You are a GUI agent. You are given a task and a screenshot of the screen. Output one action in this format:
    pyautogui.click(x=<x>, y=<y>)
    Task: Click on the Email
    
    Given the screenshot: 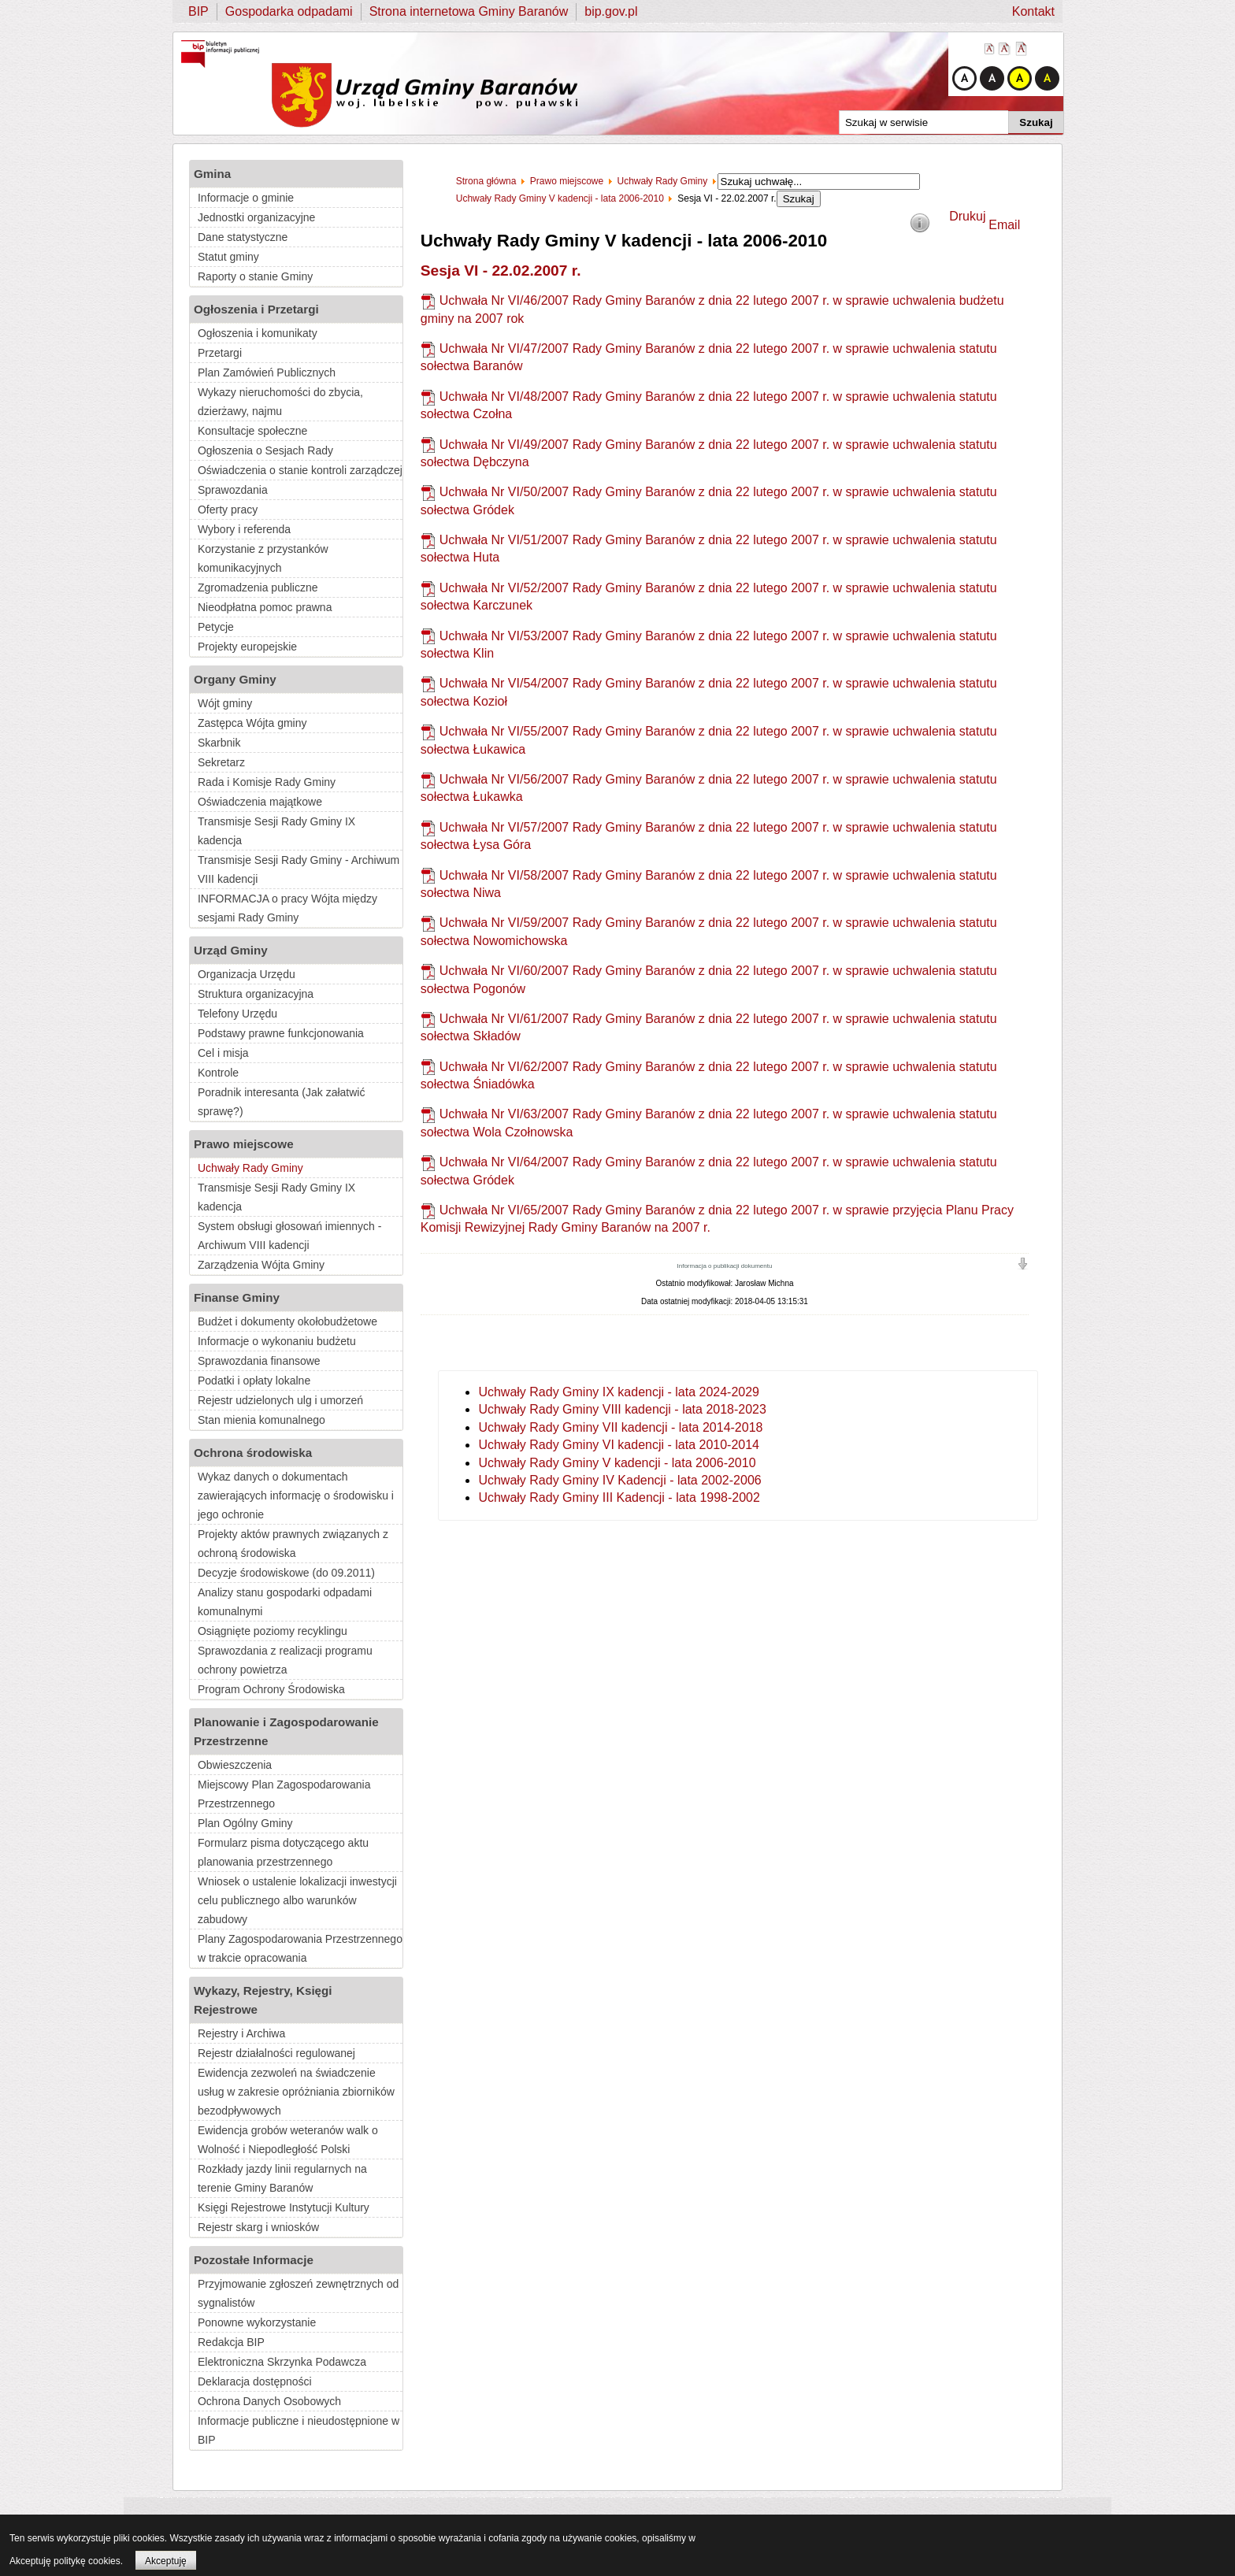 What is the action you would take?
    pyautogui.click(x=1004, y=225)
    